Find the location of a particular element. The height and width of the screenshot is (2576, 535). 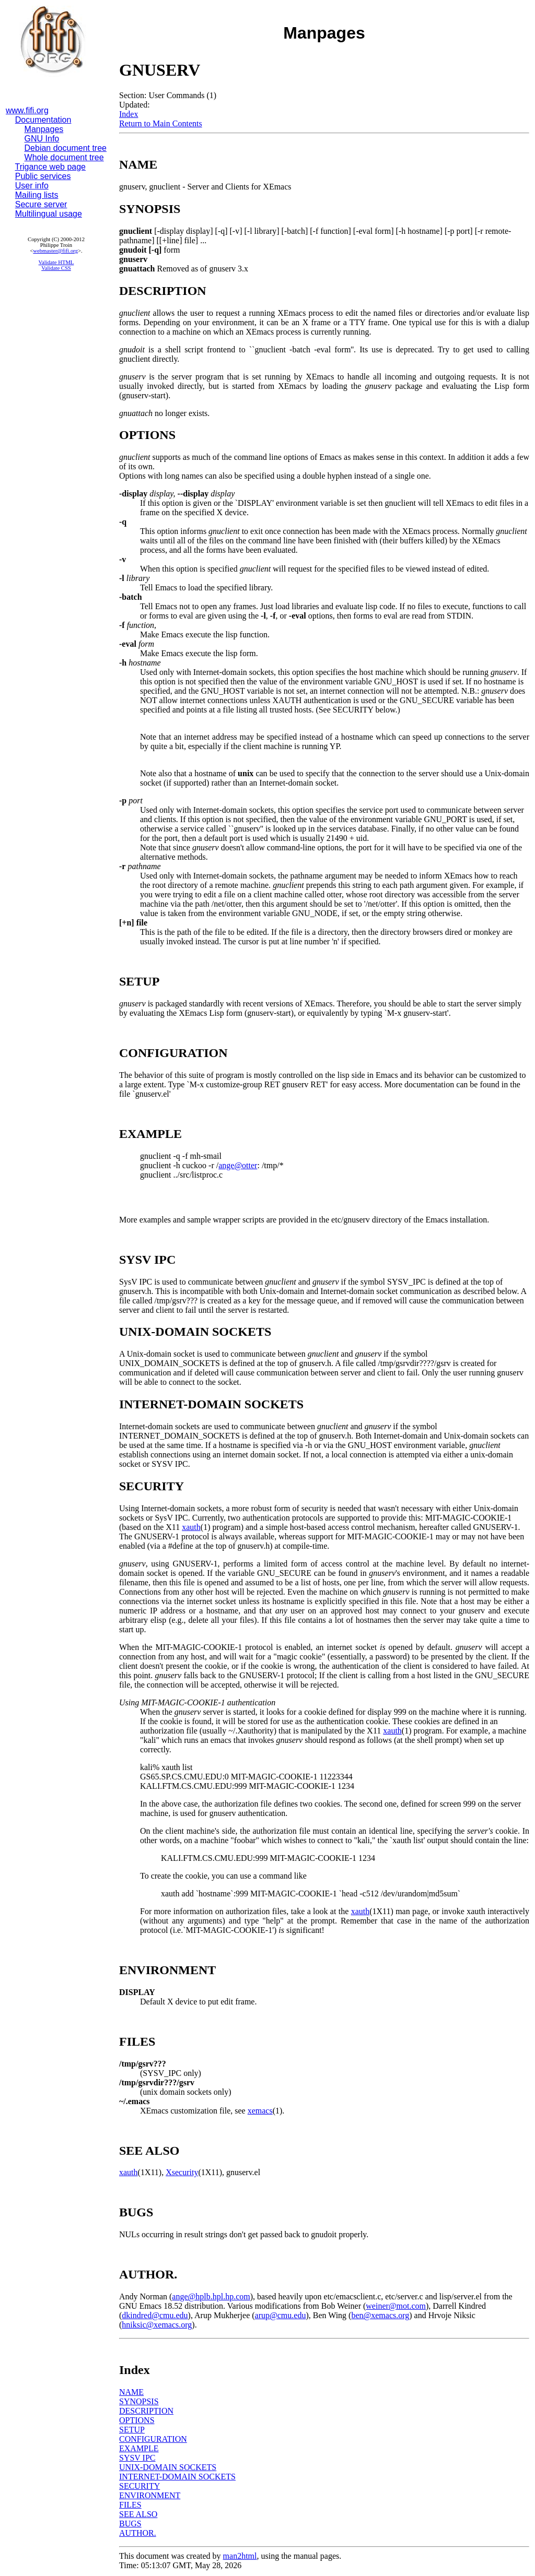

Validate CSS is located at coordinates (56, 268).